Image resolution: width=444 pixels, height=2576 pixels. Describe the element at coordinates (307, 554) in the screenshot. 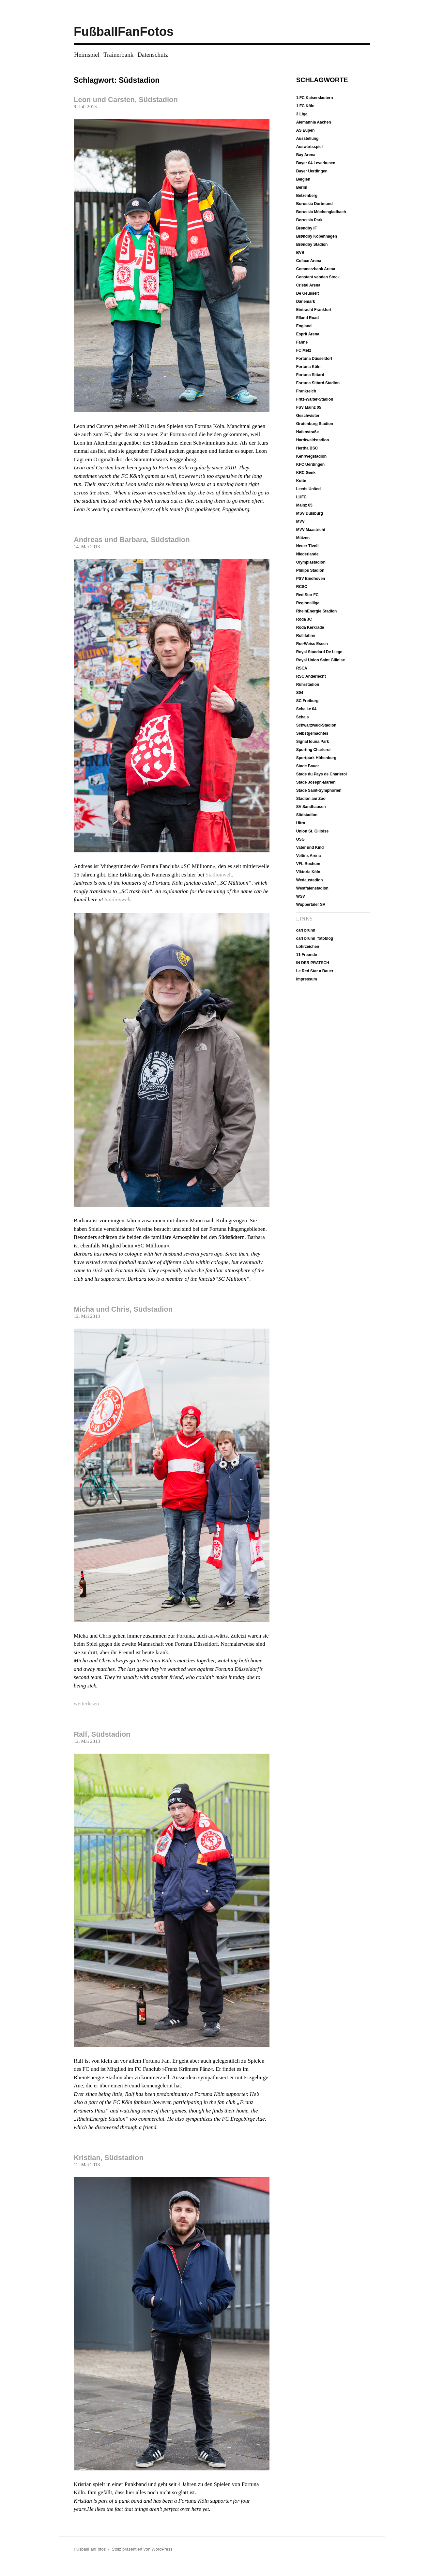

I see `Niederlande [Niederlande (37 Einträge)]` at that location.